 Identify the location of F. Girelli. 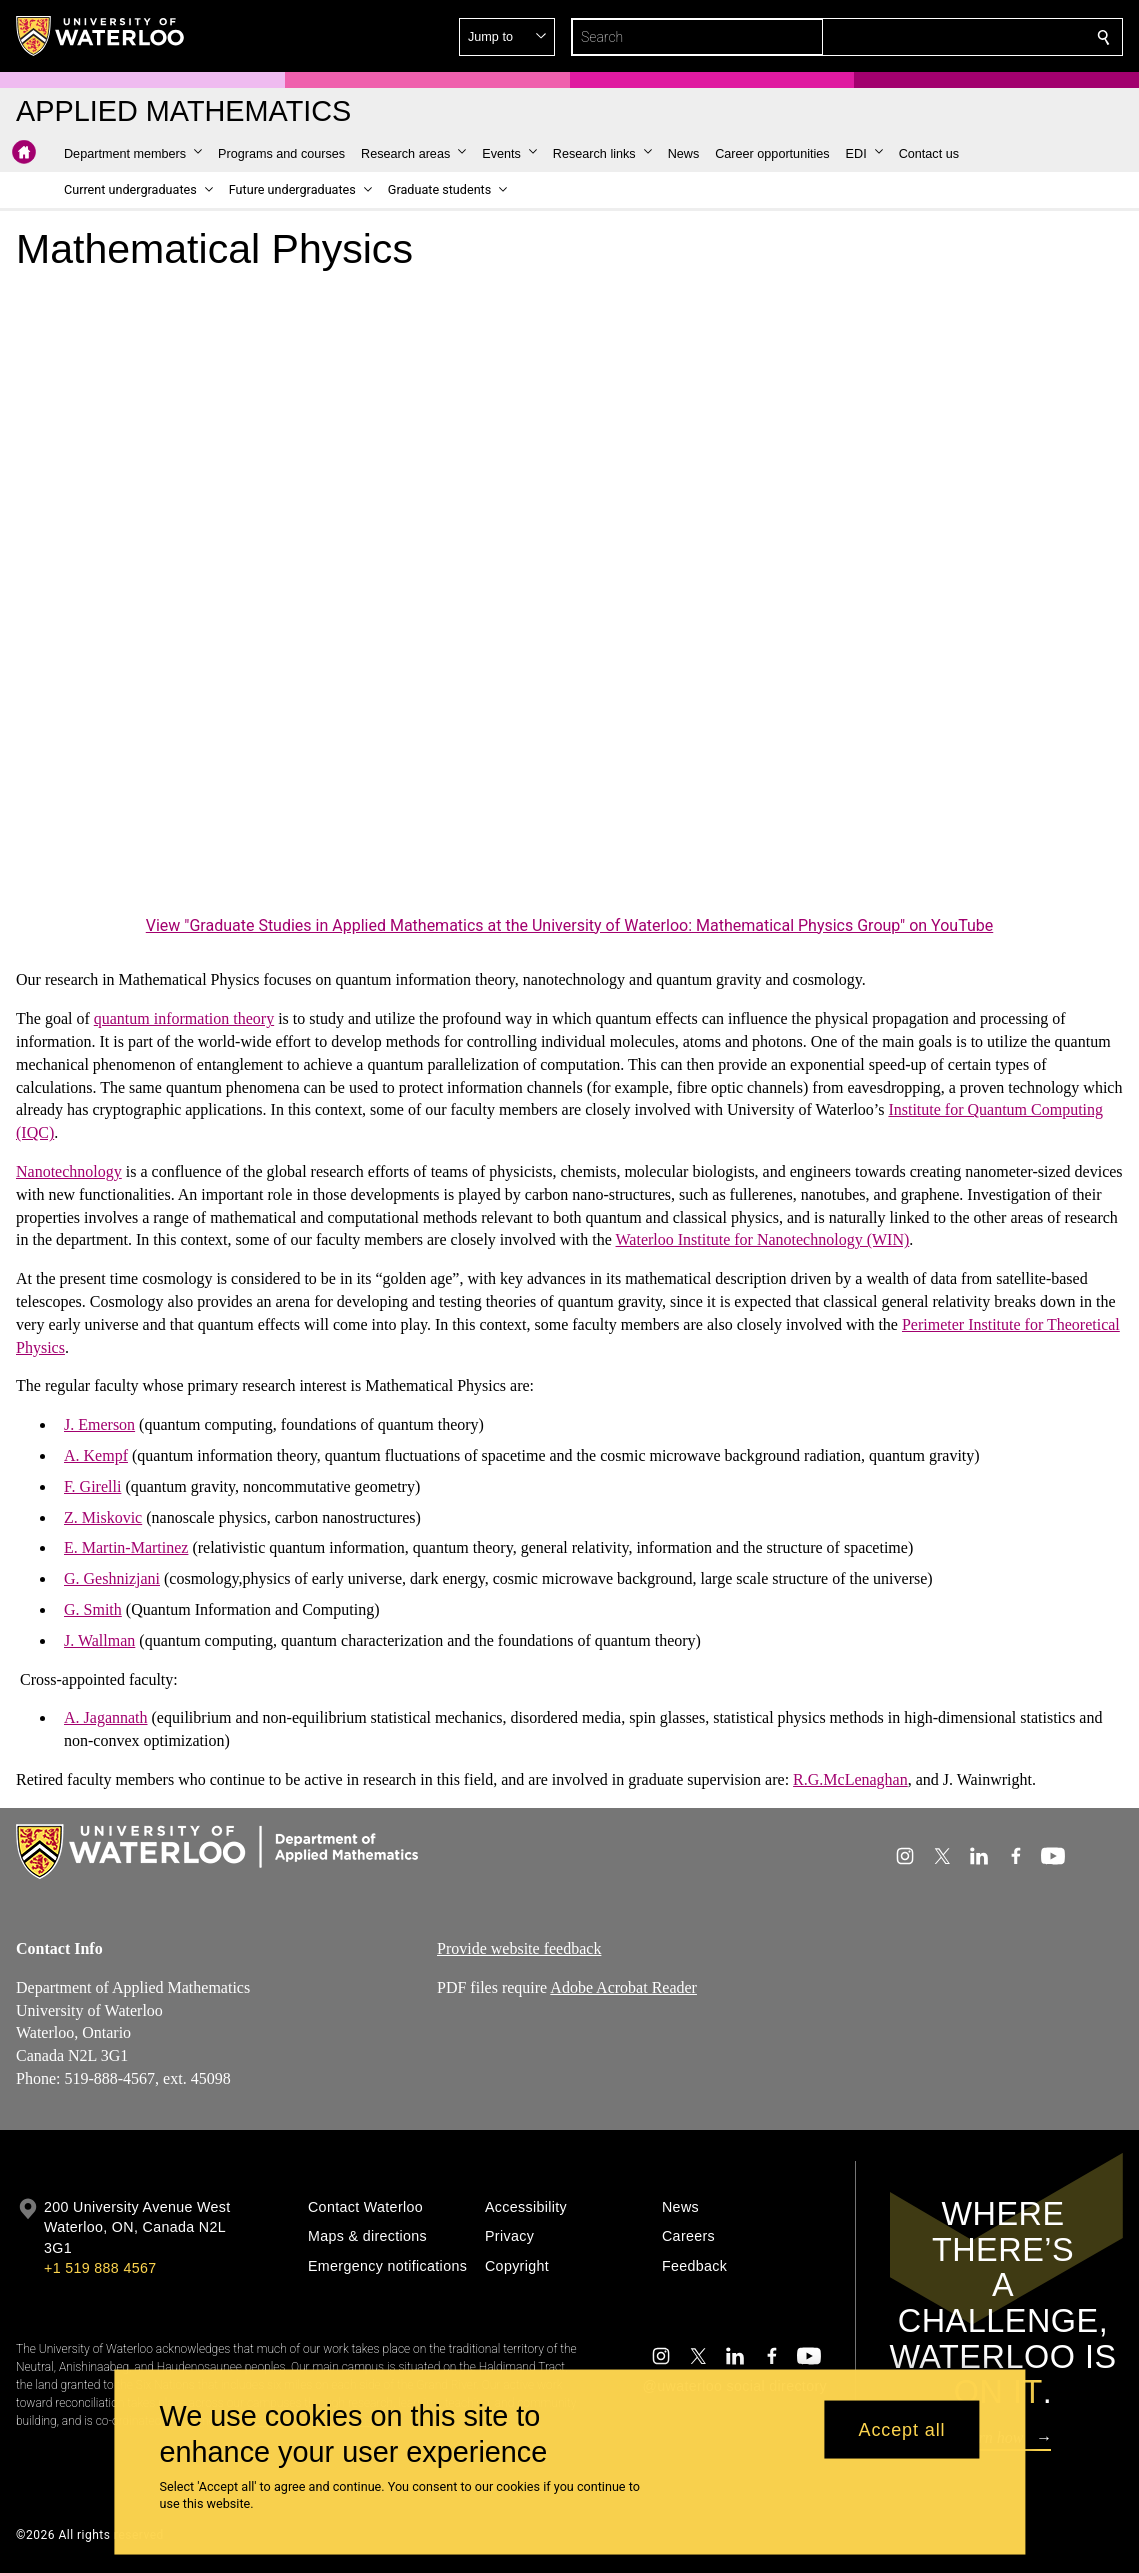
(92, 1486).